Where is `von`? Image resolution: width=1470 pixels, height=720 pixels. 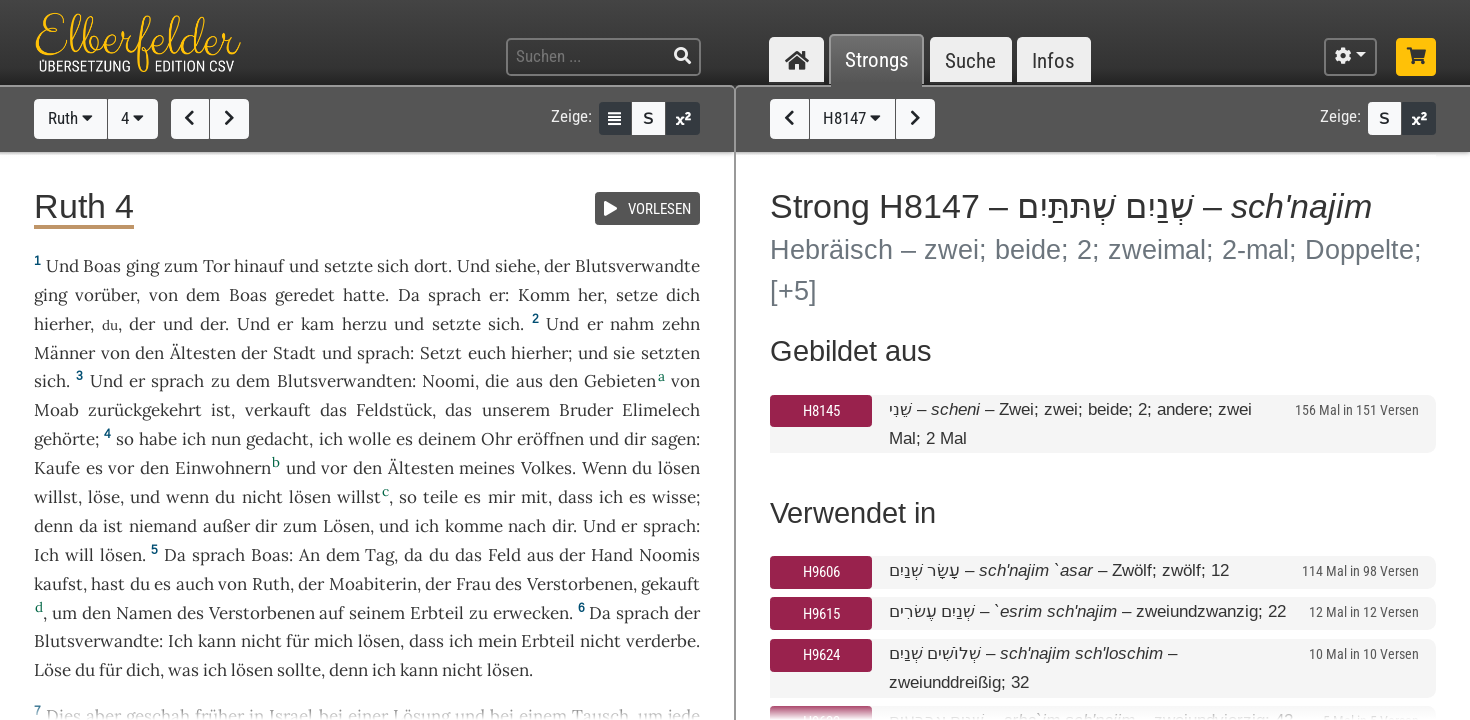
von is located at coordinates (232, 584).